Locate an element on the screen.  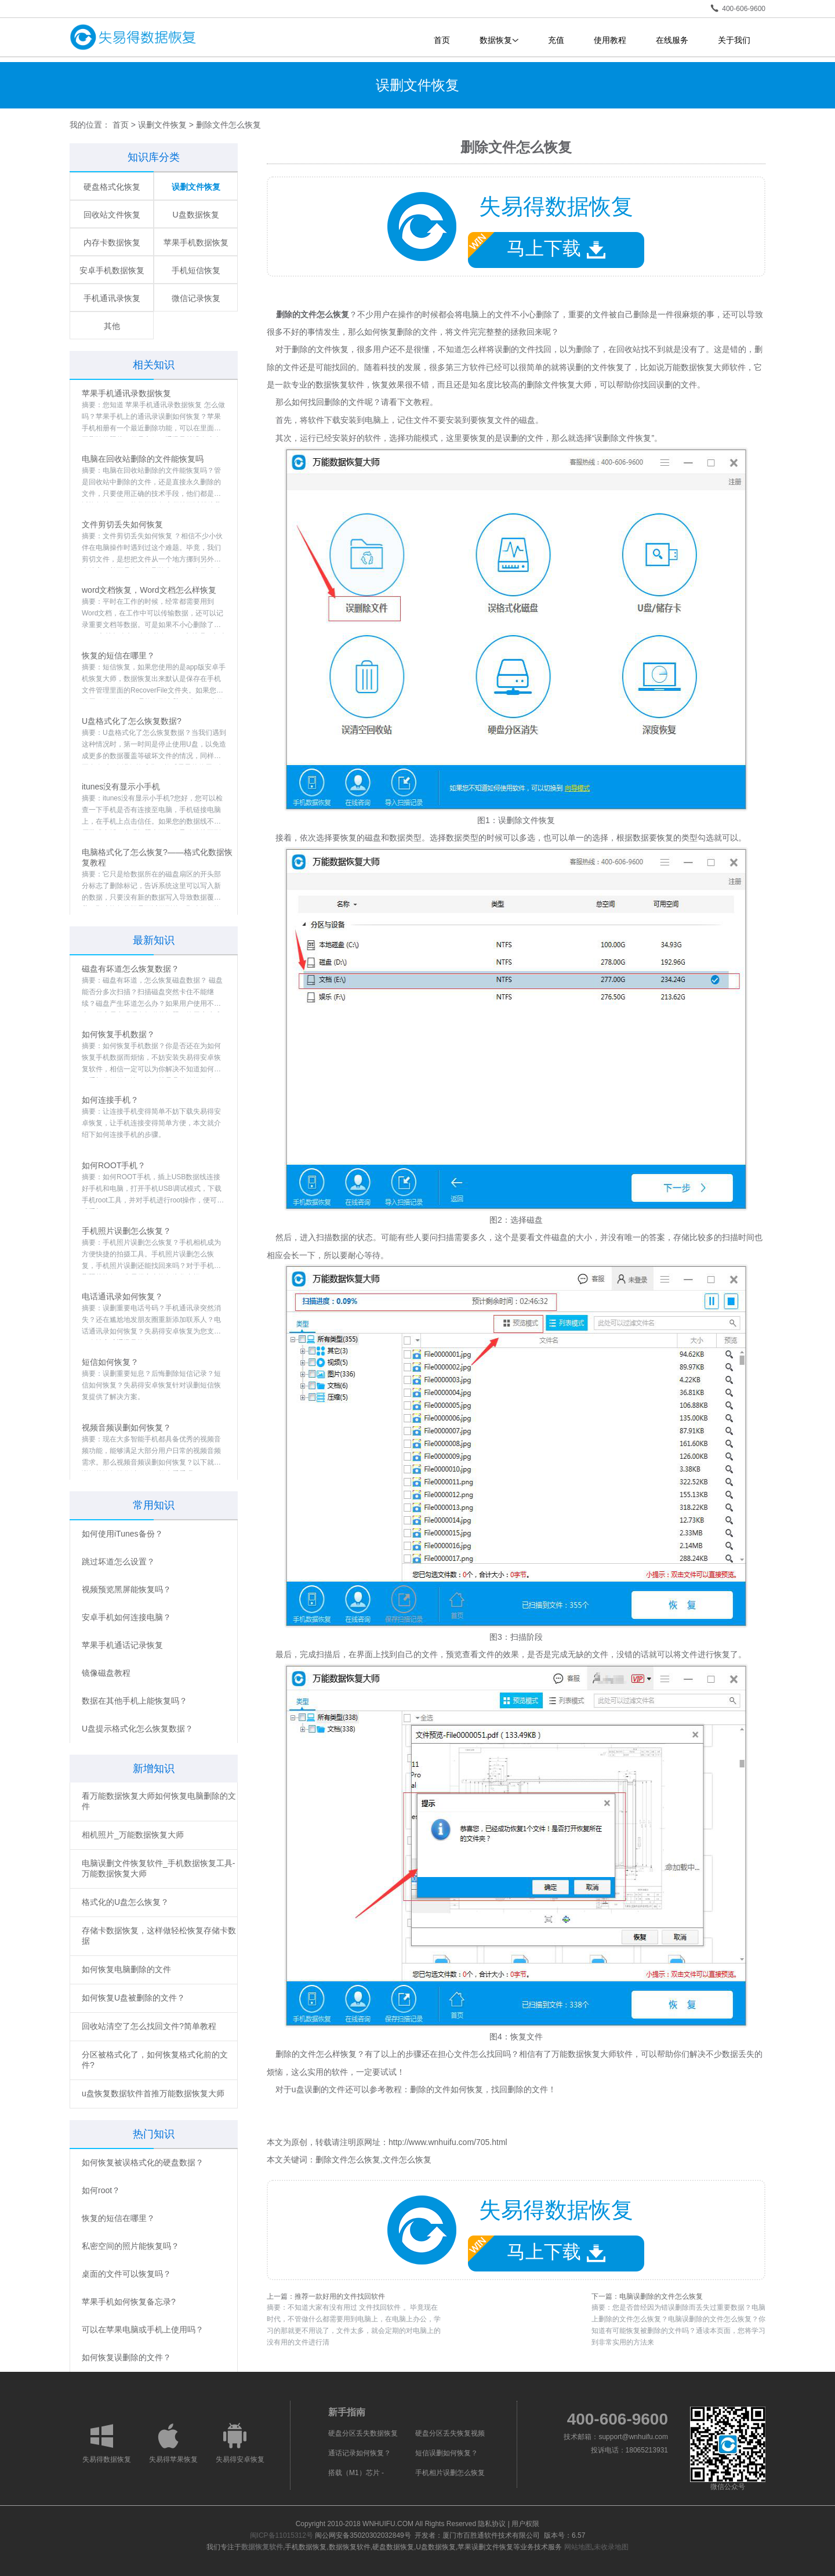
如何恢复手机数据？ is located at coordinates (118, 1034).